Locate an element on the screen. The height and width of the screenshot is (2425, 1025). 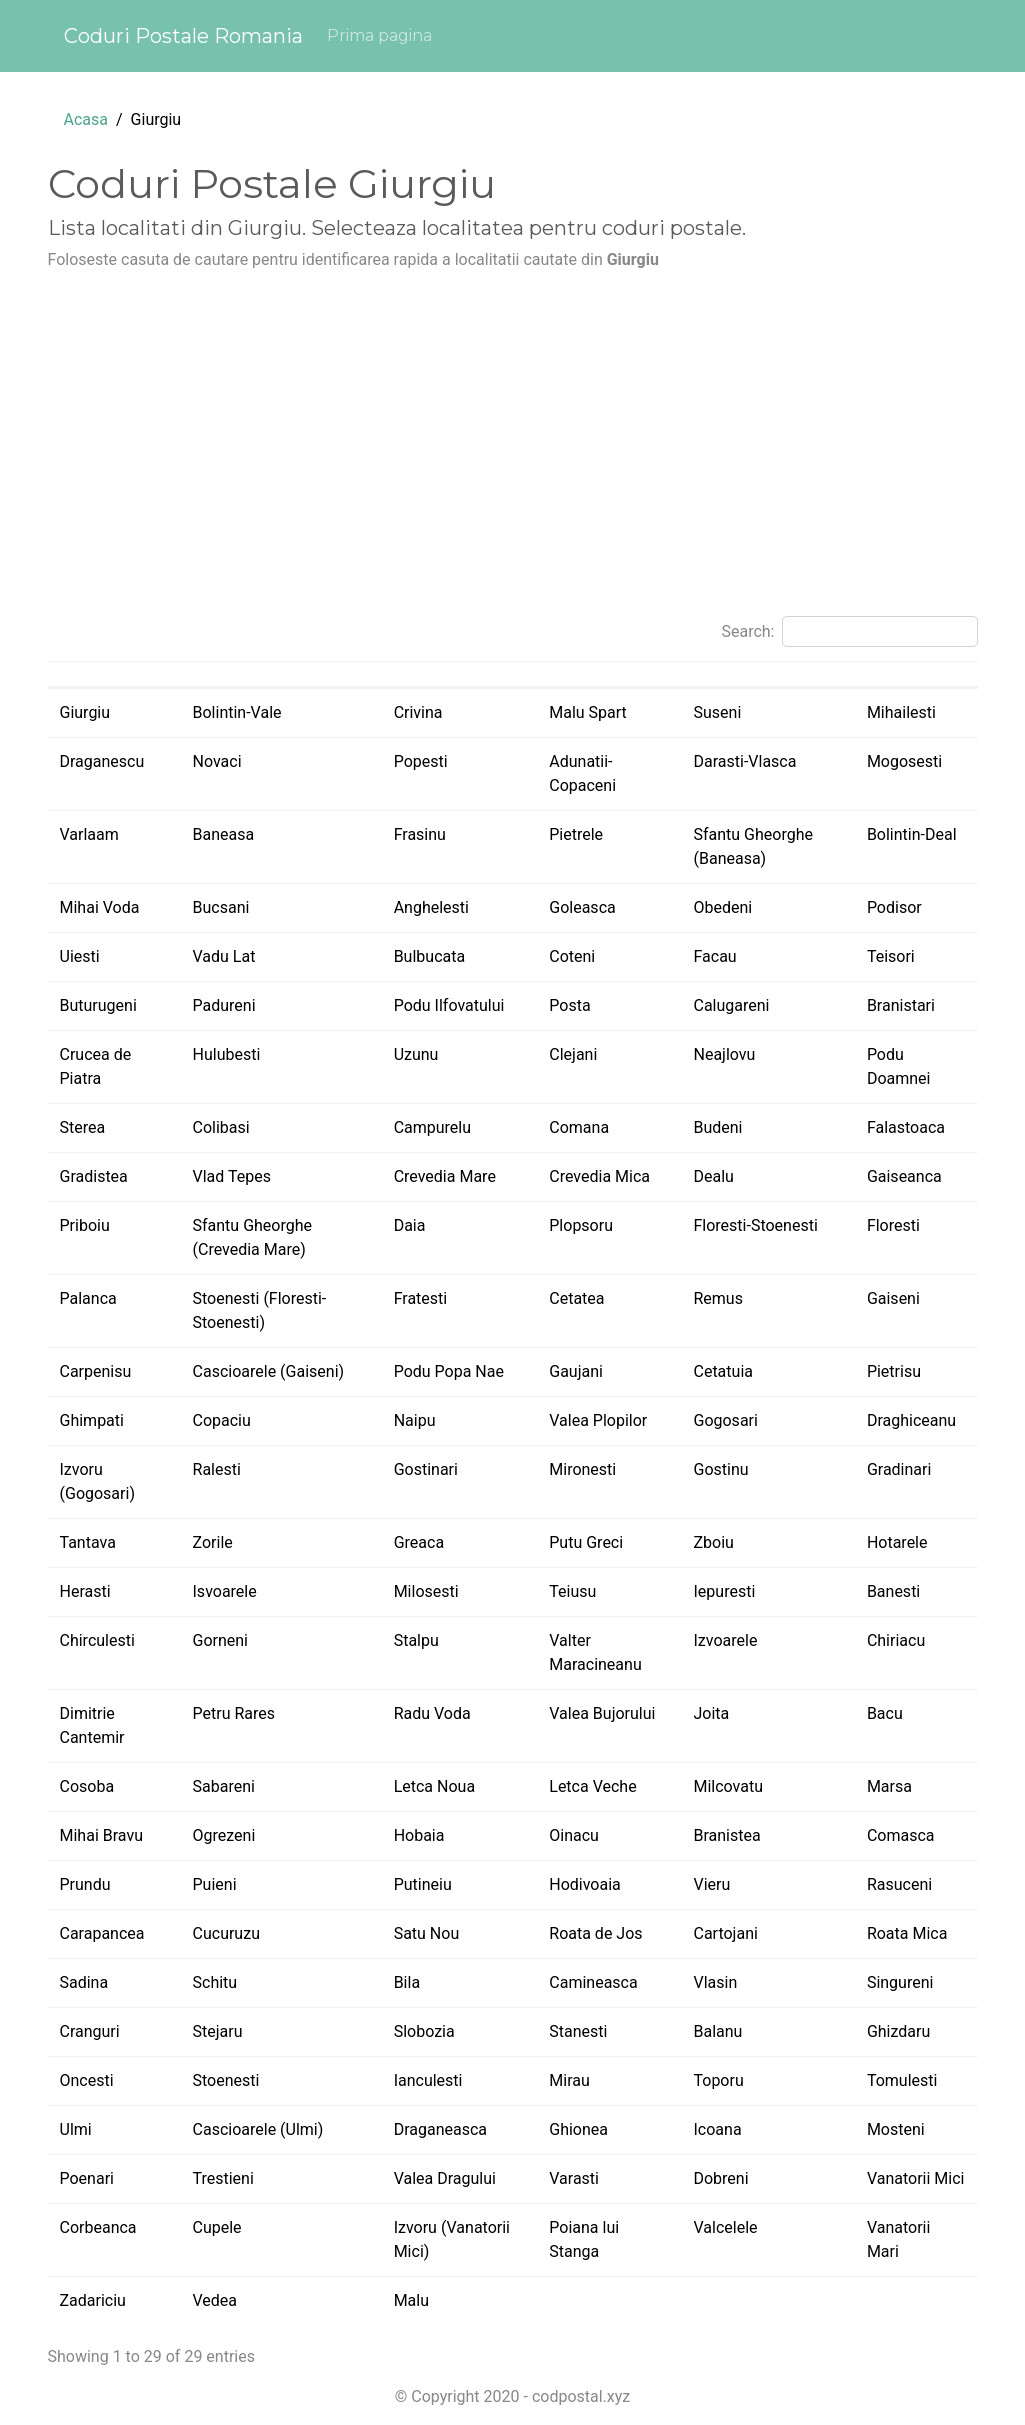
Darasti-Vlasca is located at coordinates (744, 761).